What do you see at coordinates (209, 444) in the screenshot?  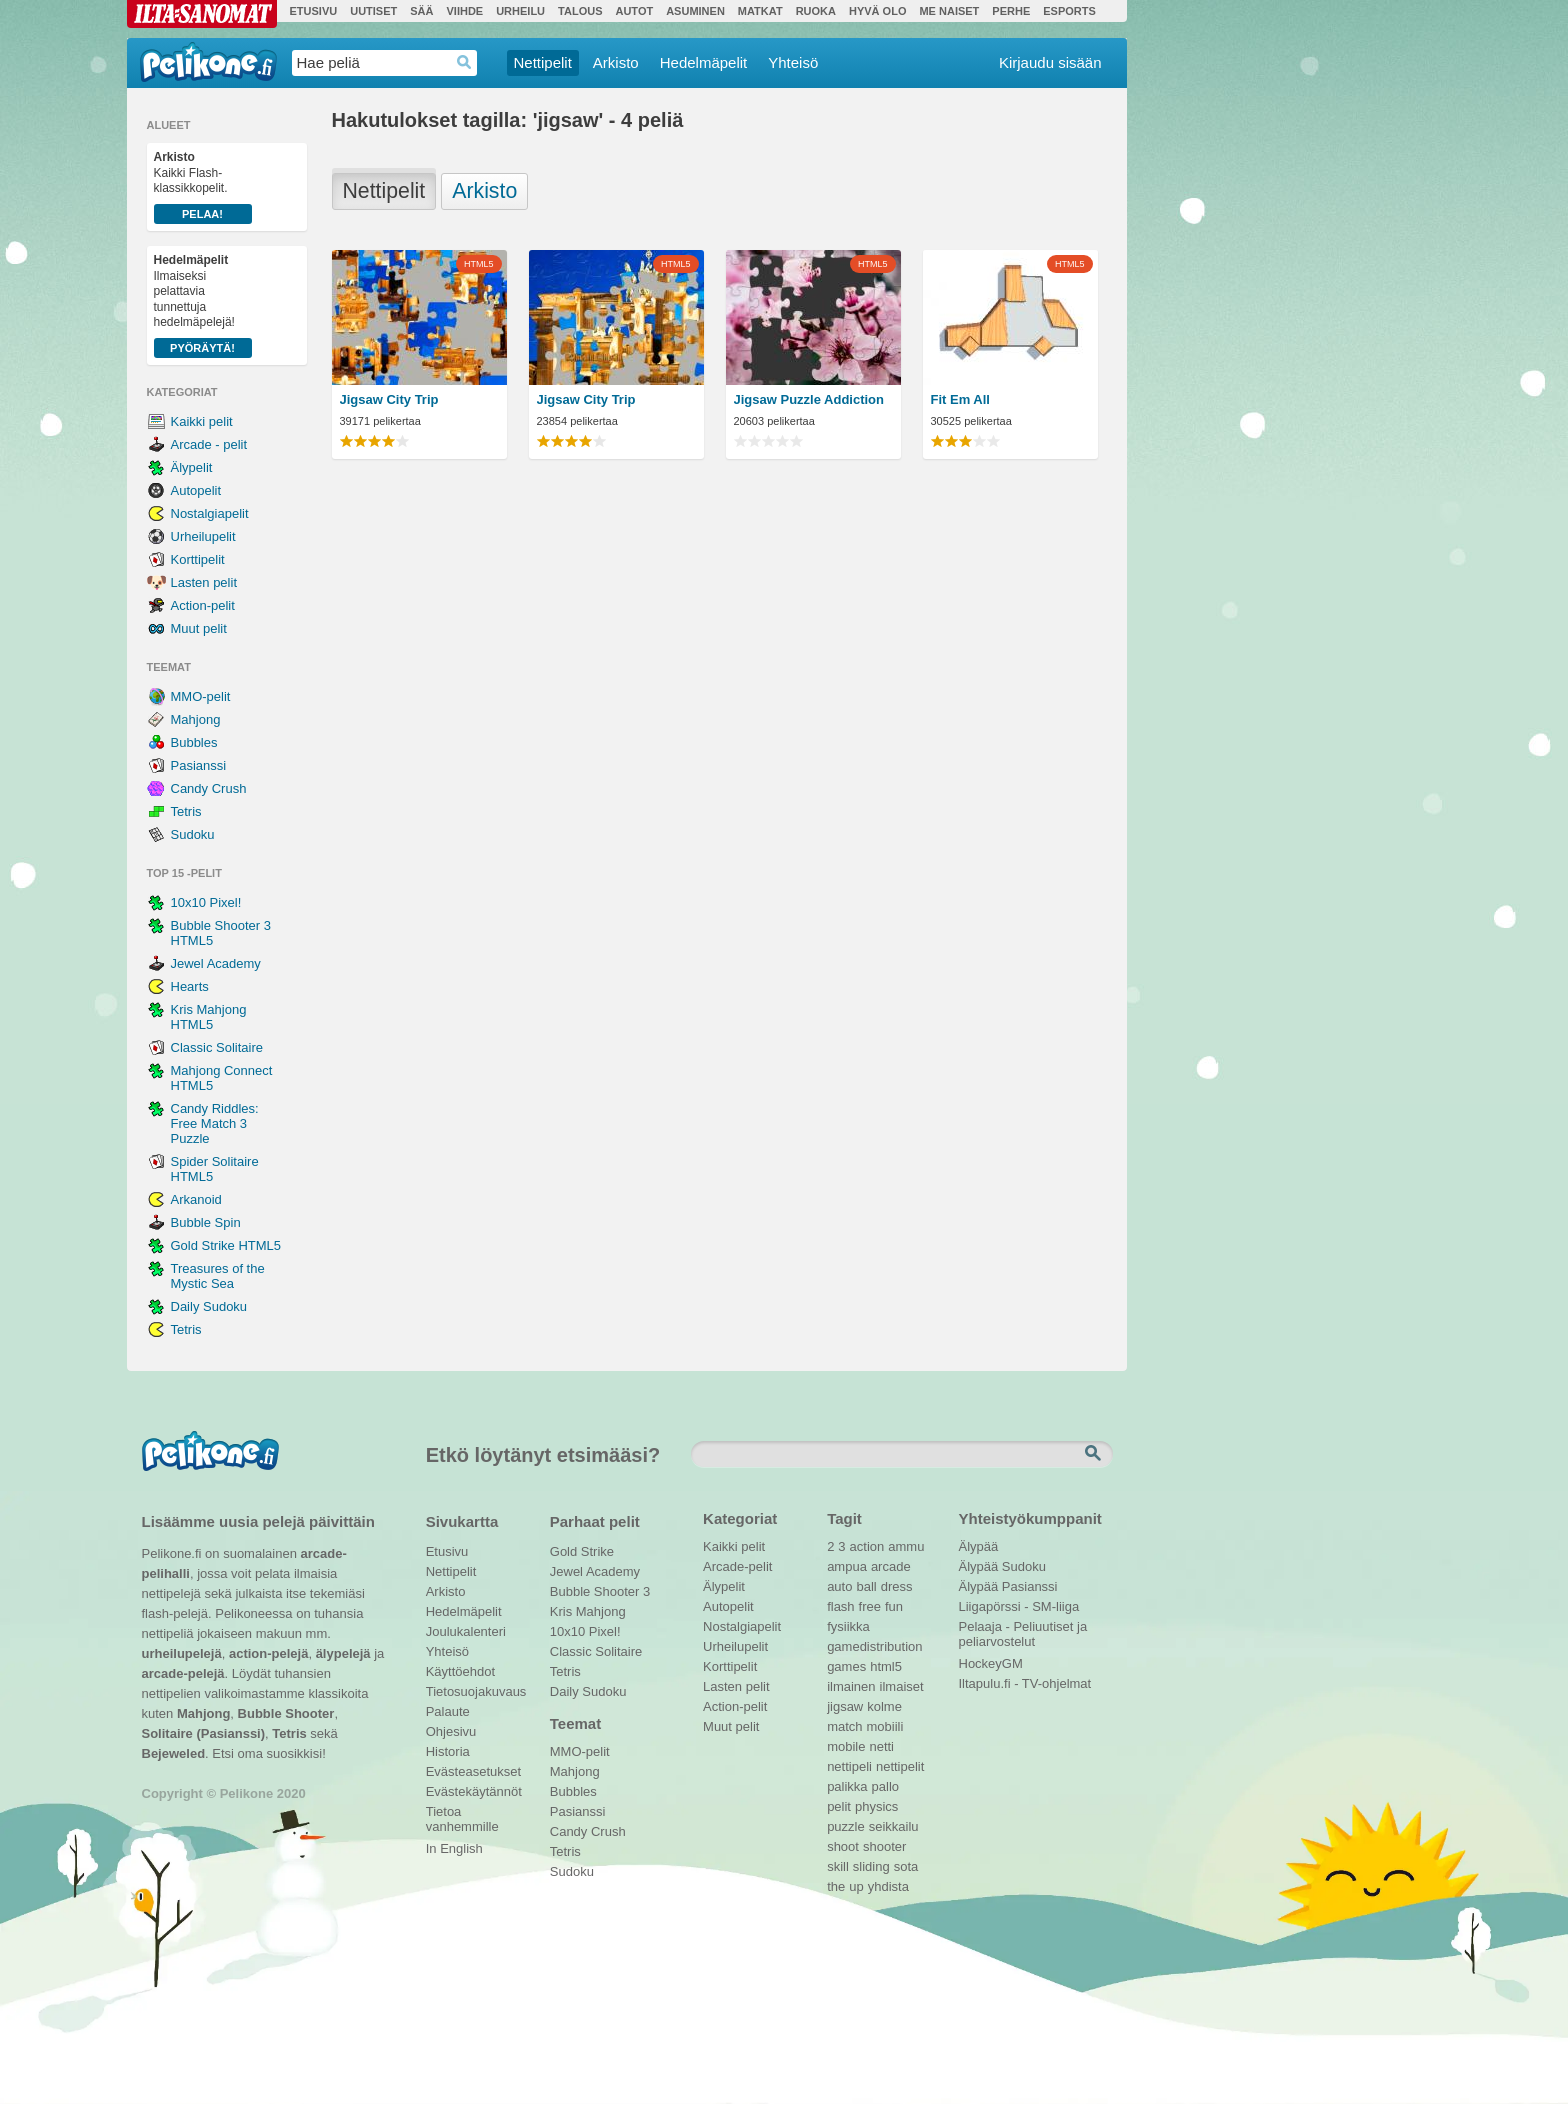 I see `Arcade - pelit` at bounding box center [209, 444].